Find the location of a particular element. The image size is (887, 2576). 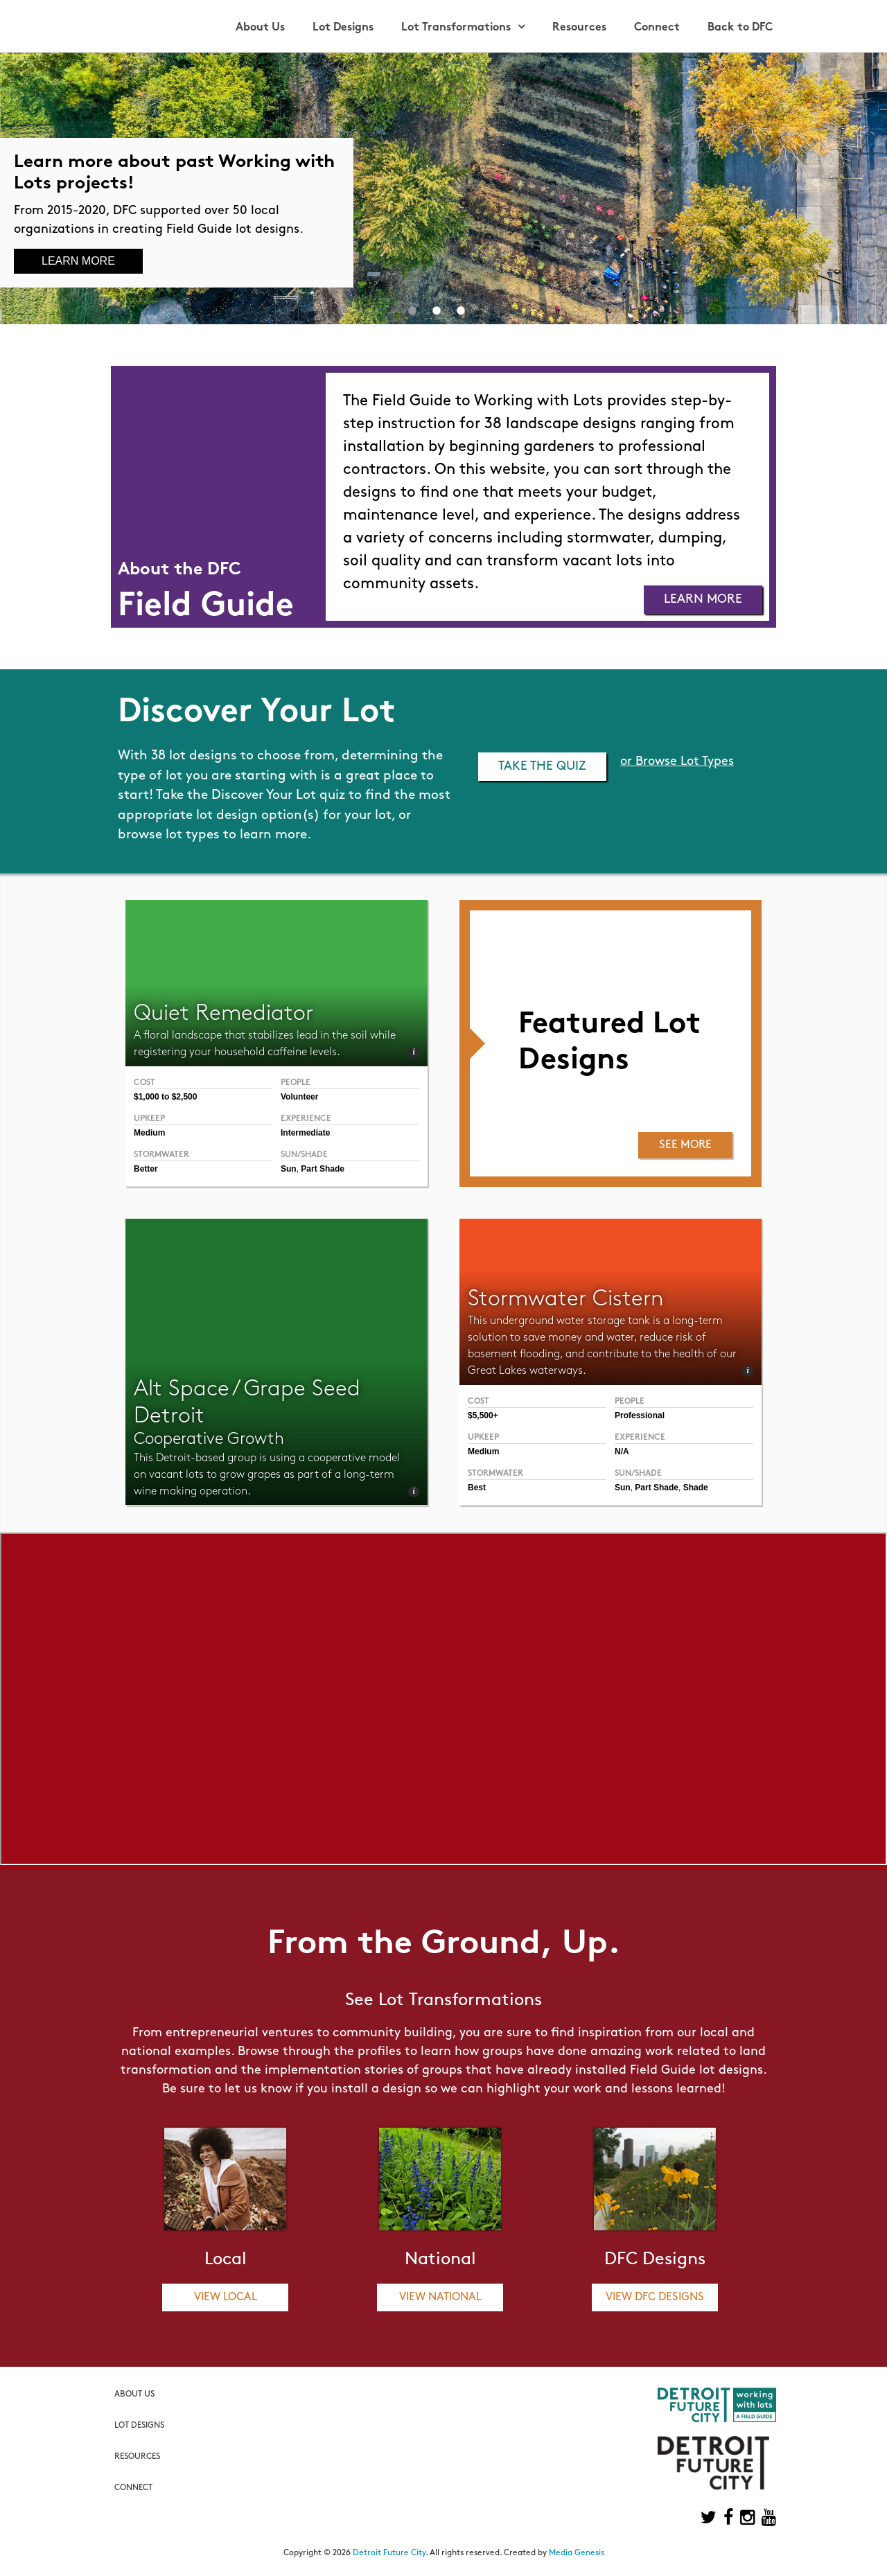

Volunteer is located at coordinates (299, 1097).